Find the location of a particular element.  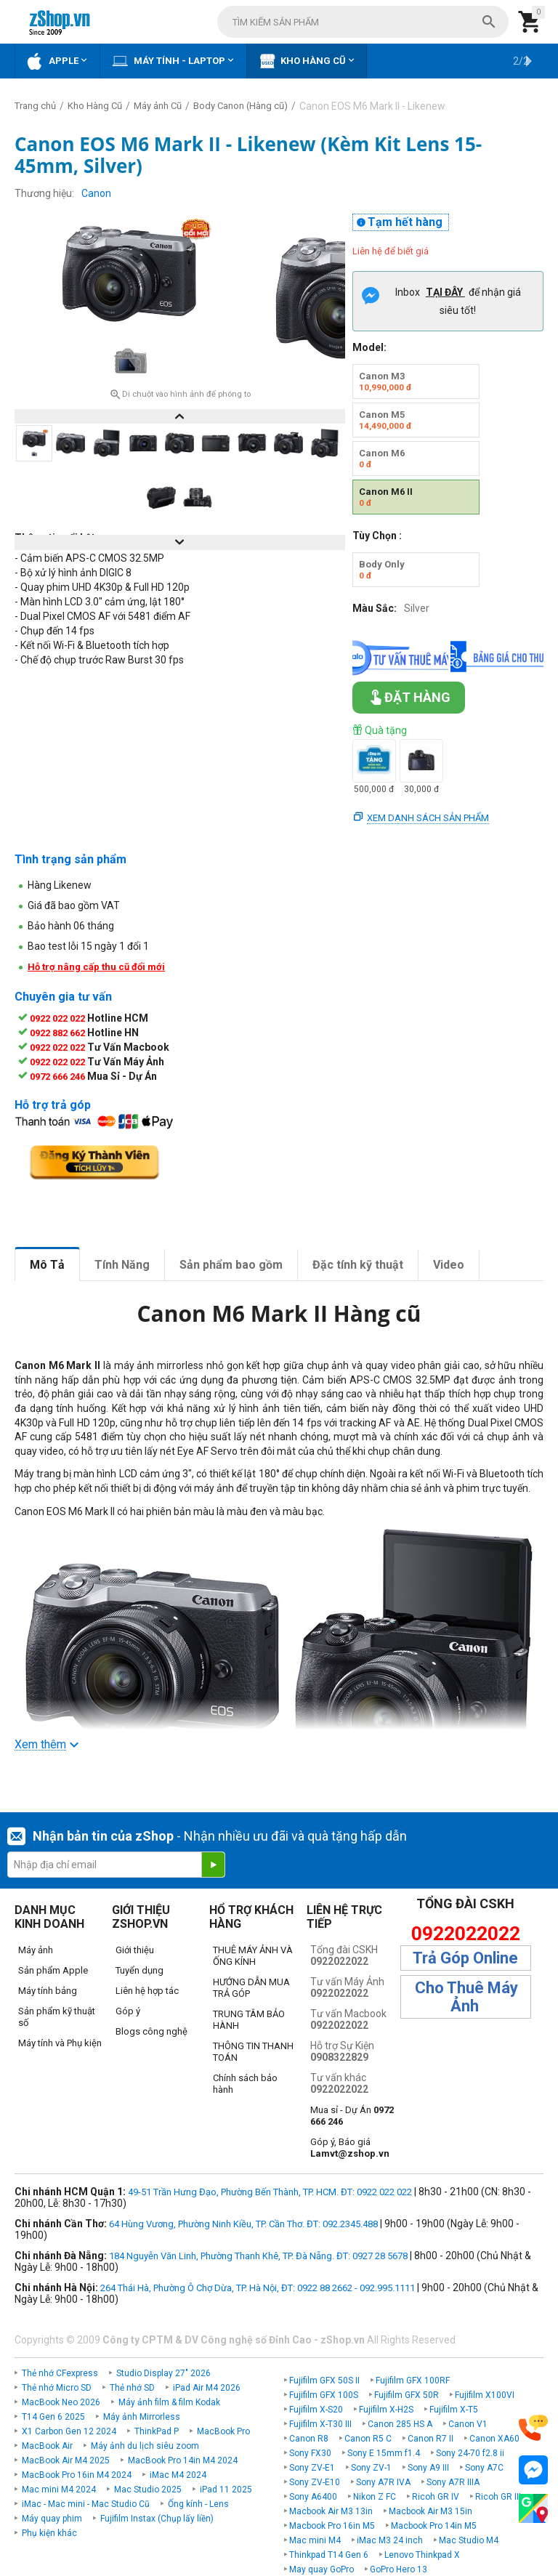

Thẻ nhớ CFexpress is located at coordinates (60, 2373).